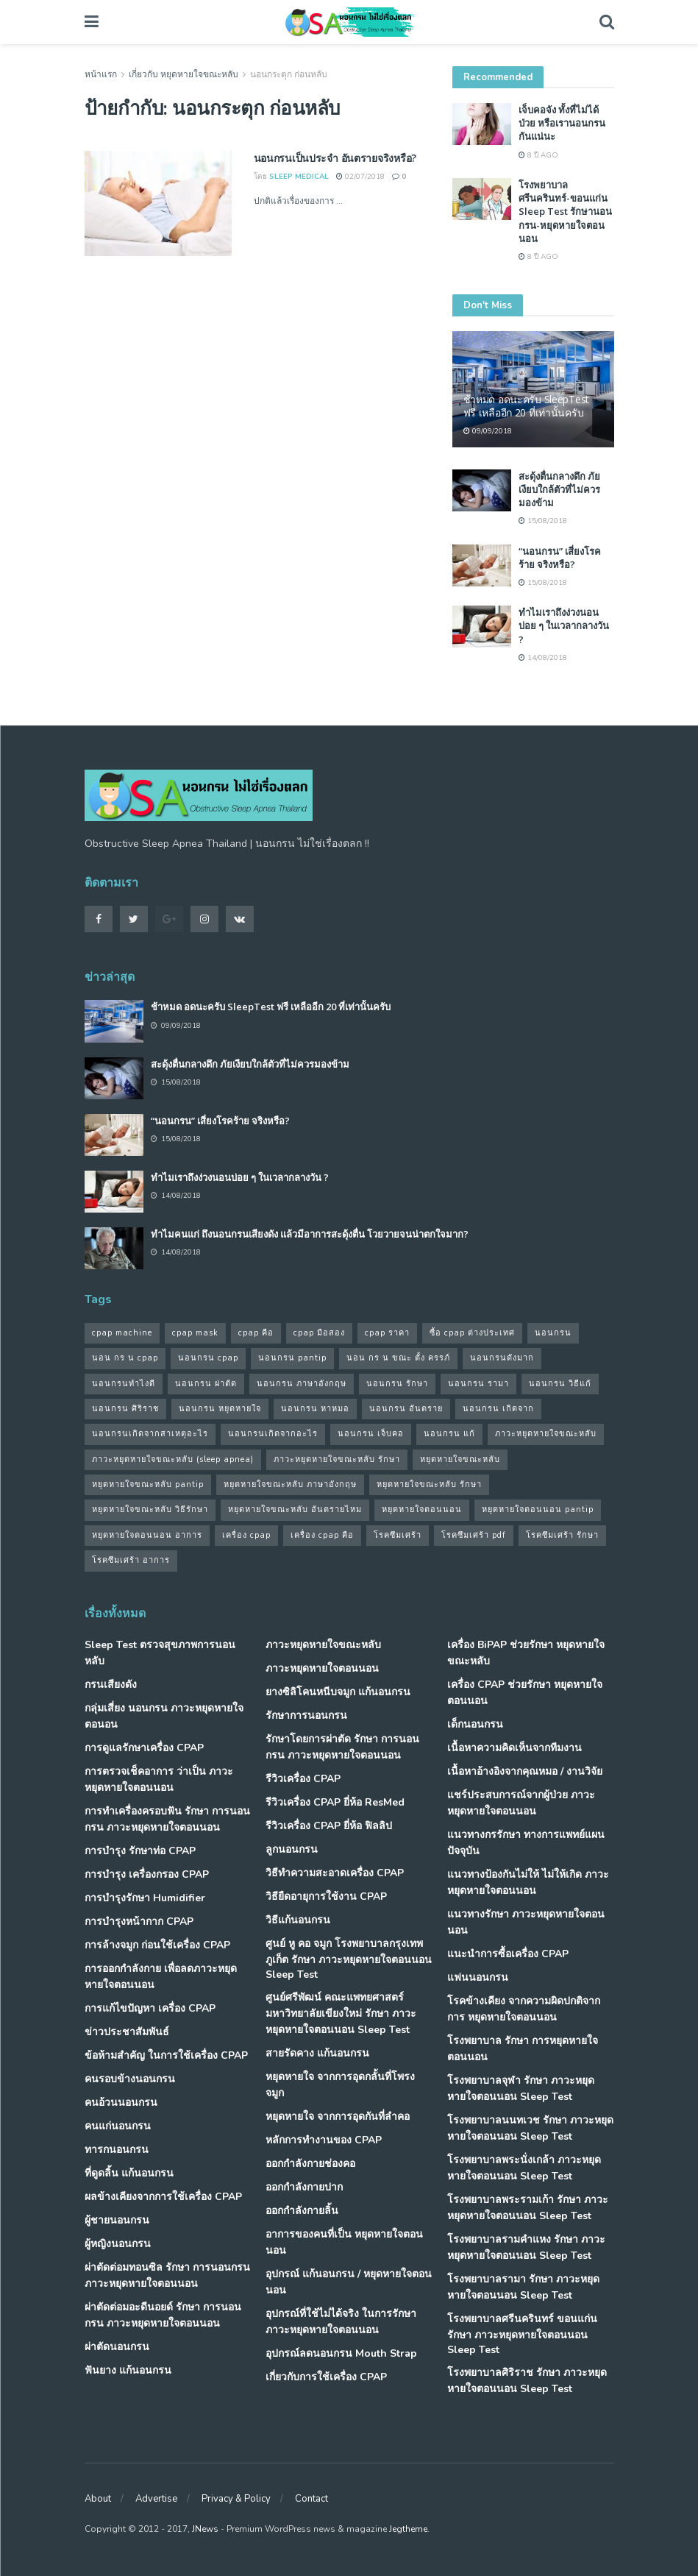 The image size is (698, 2576). I want to click on รีวิวเครื่อง CPAP, so click(303, 1779).